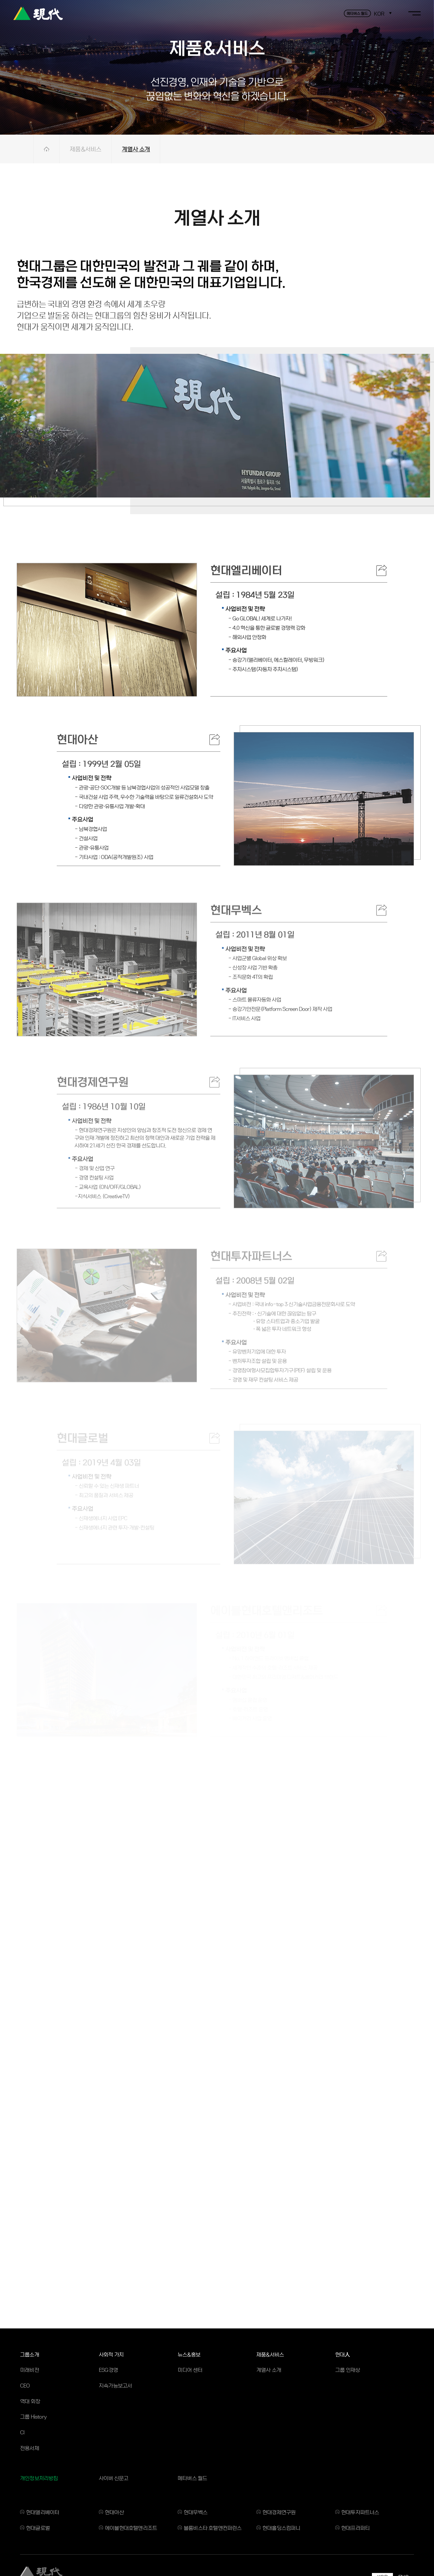  Describe the element at coordinates (85, 149) in the screenshot. I see `제품&서비스` at that location.